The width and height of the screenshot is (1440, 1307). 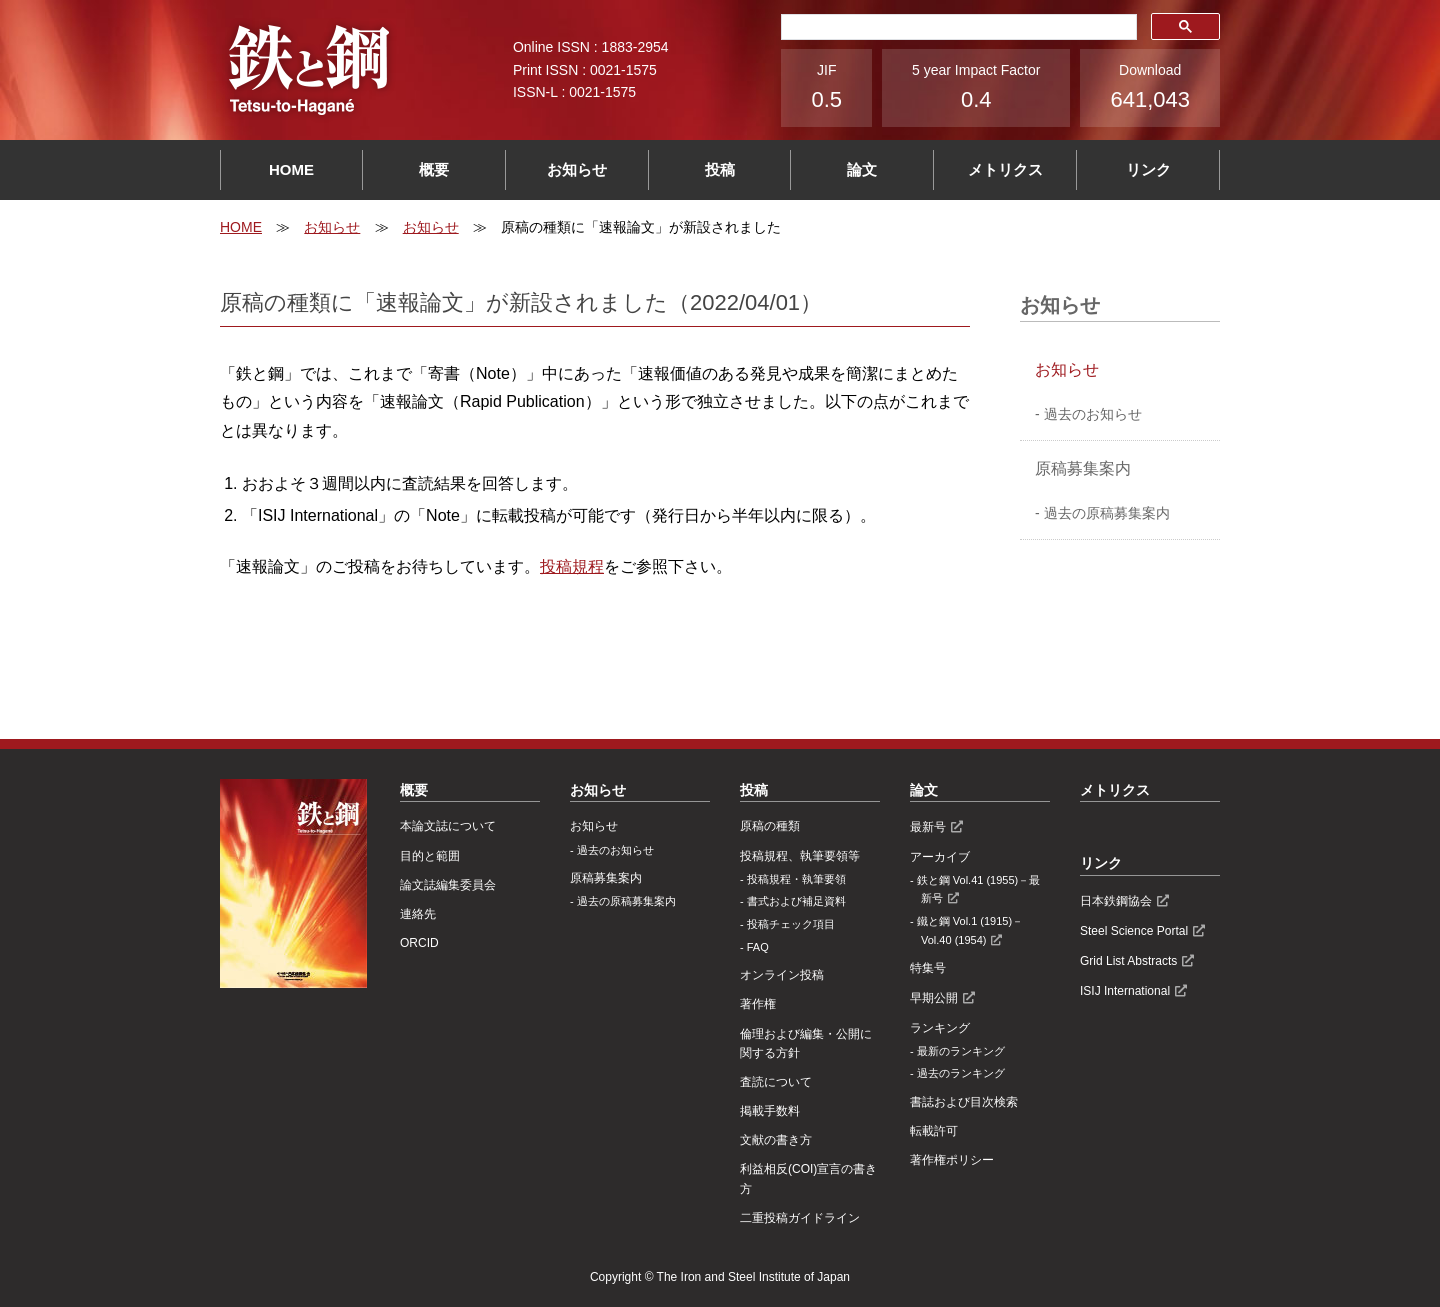 What do you see at coordinates (1148, 169) in the screenshot?
I see `リンク` at bounding box center [1148, 169].